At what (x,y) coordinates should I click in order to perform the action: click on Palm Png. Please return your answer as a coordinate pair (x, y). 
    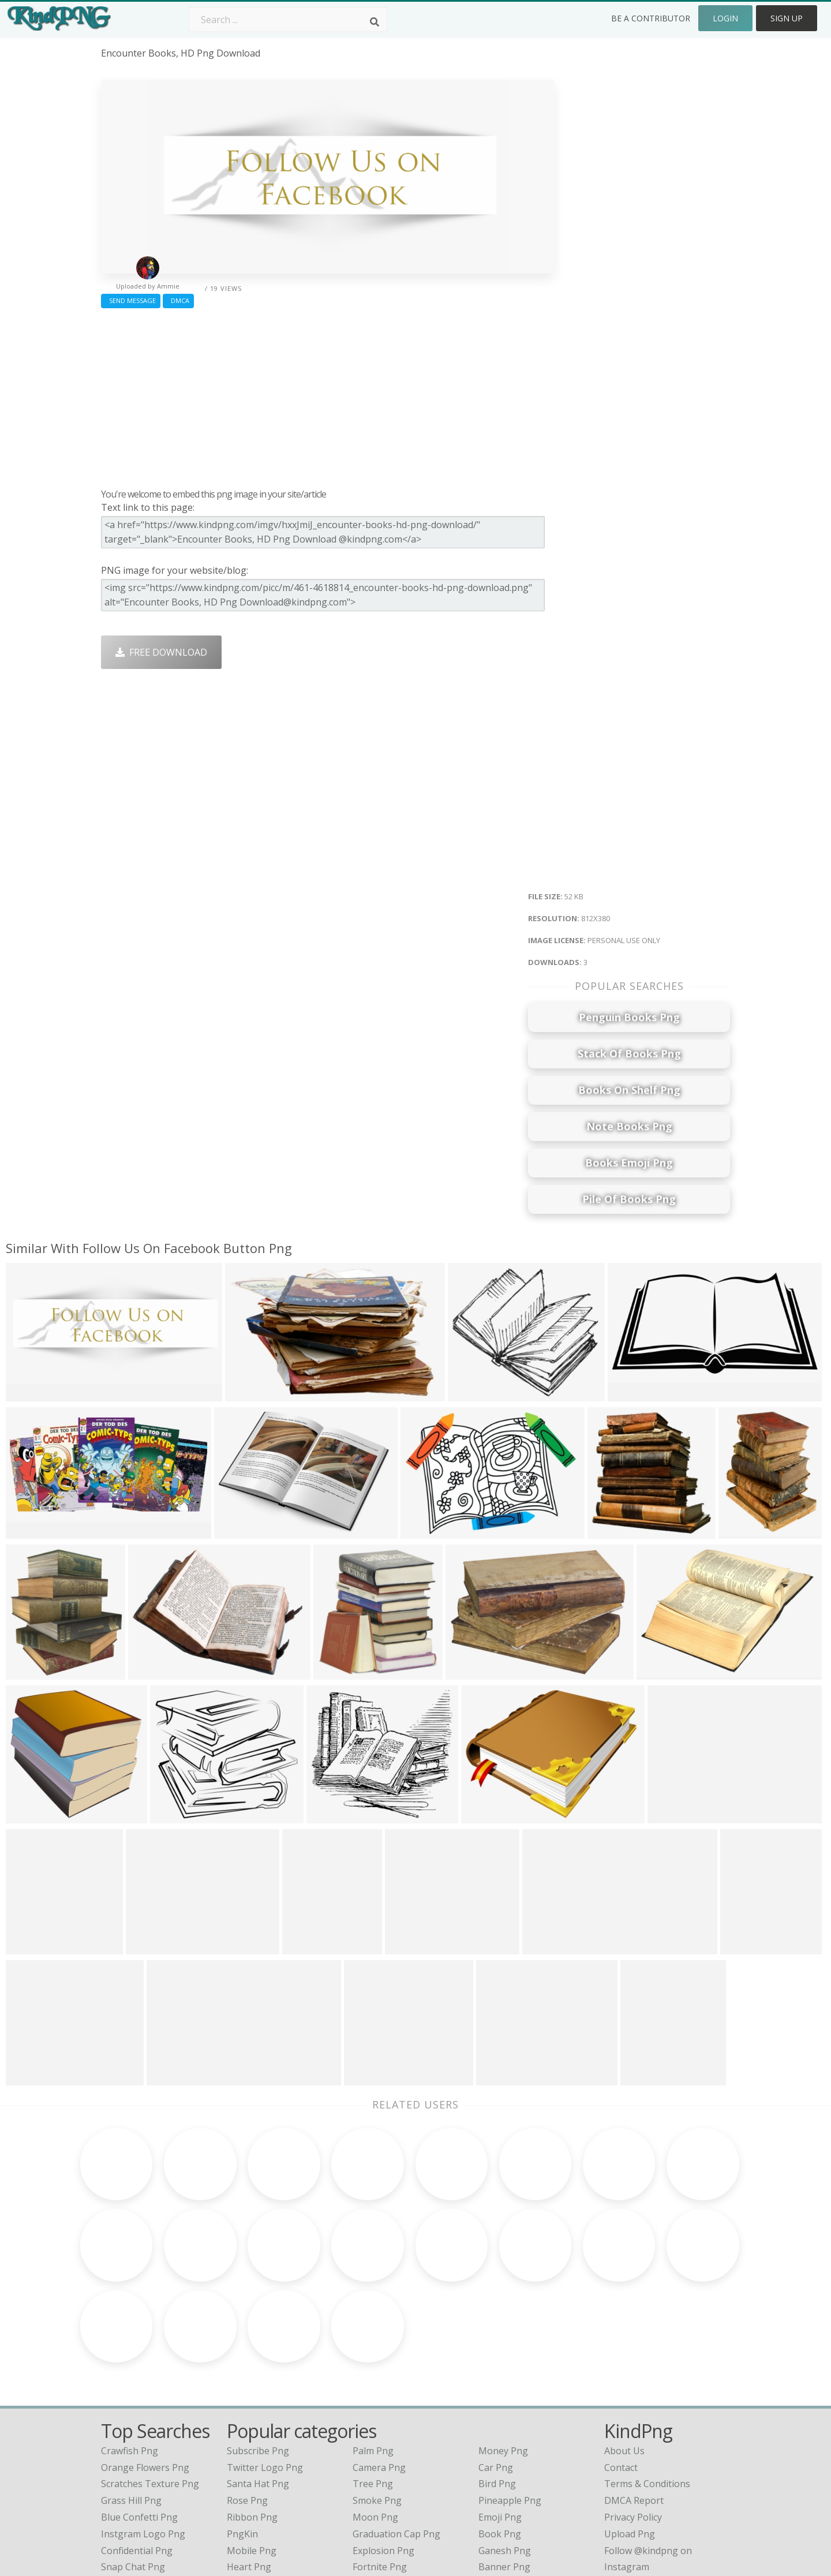
    Looking at the image, I should click on (373, 2339).